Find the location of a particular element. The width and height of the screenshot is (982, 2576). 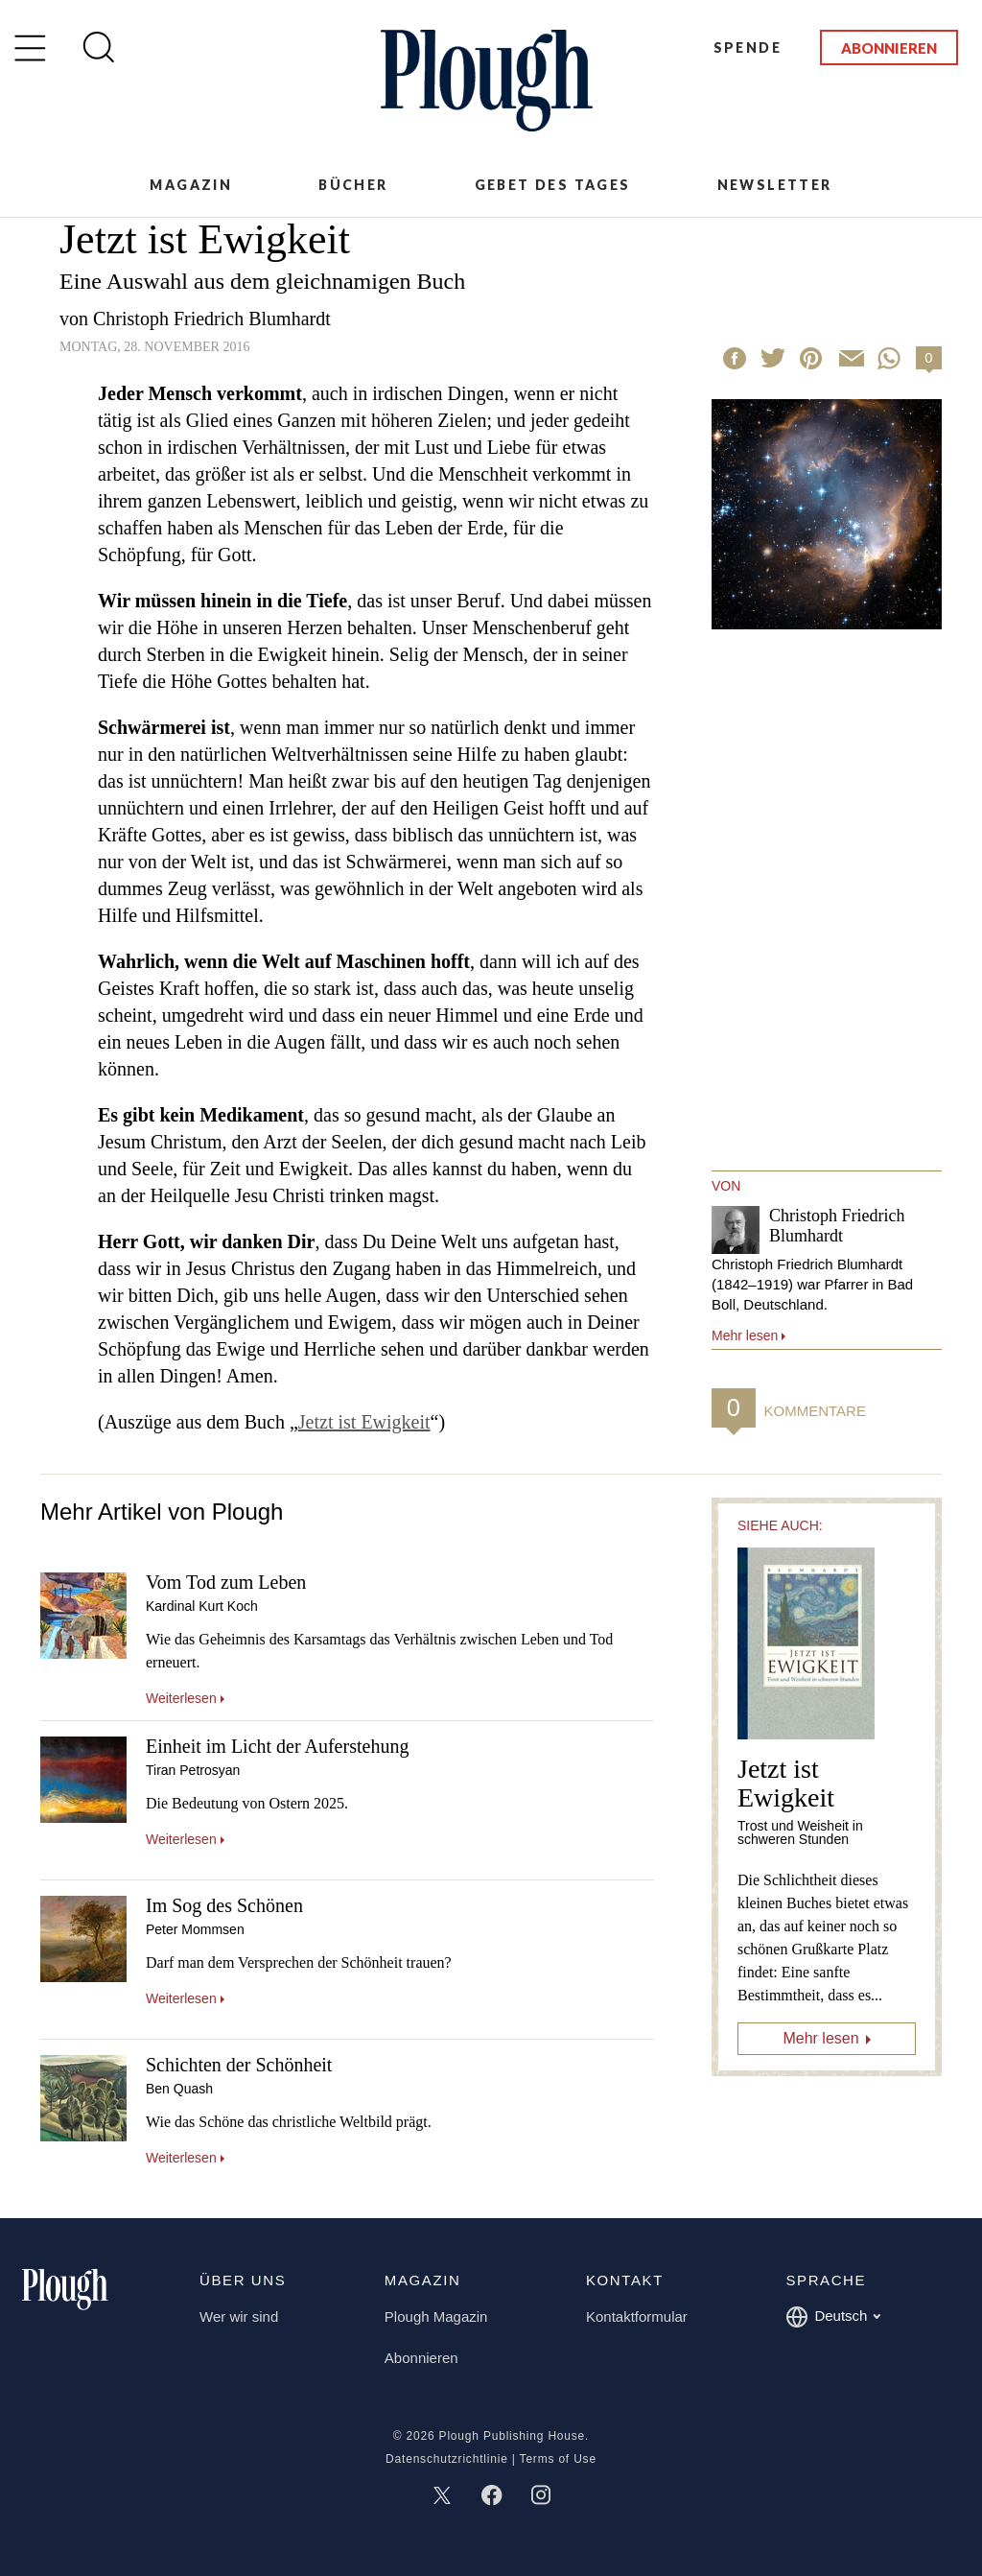

Bücher is located at coordinates (352, 185).